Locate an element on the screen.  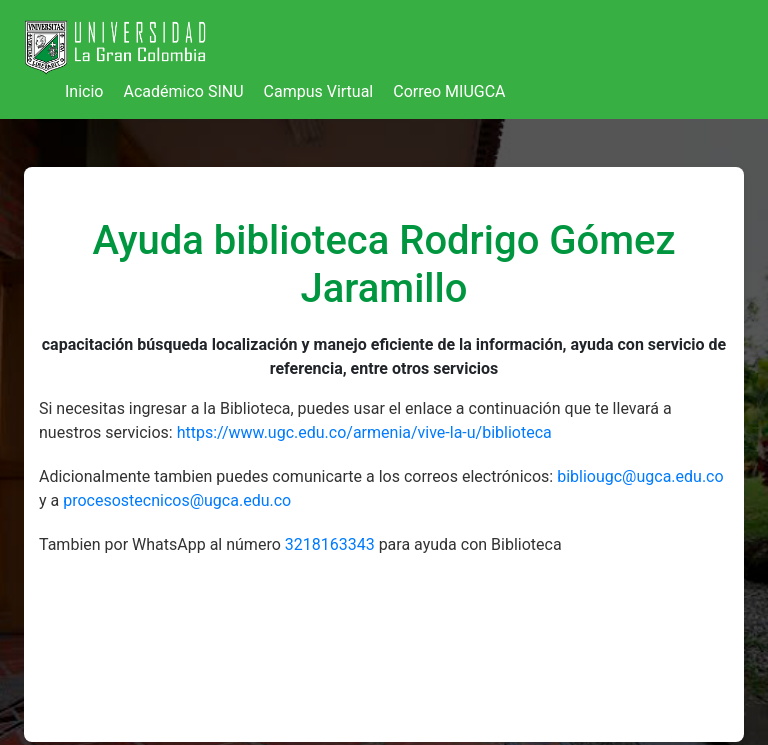
3218163343 is located at coordinates (332, 544).